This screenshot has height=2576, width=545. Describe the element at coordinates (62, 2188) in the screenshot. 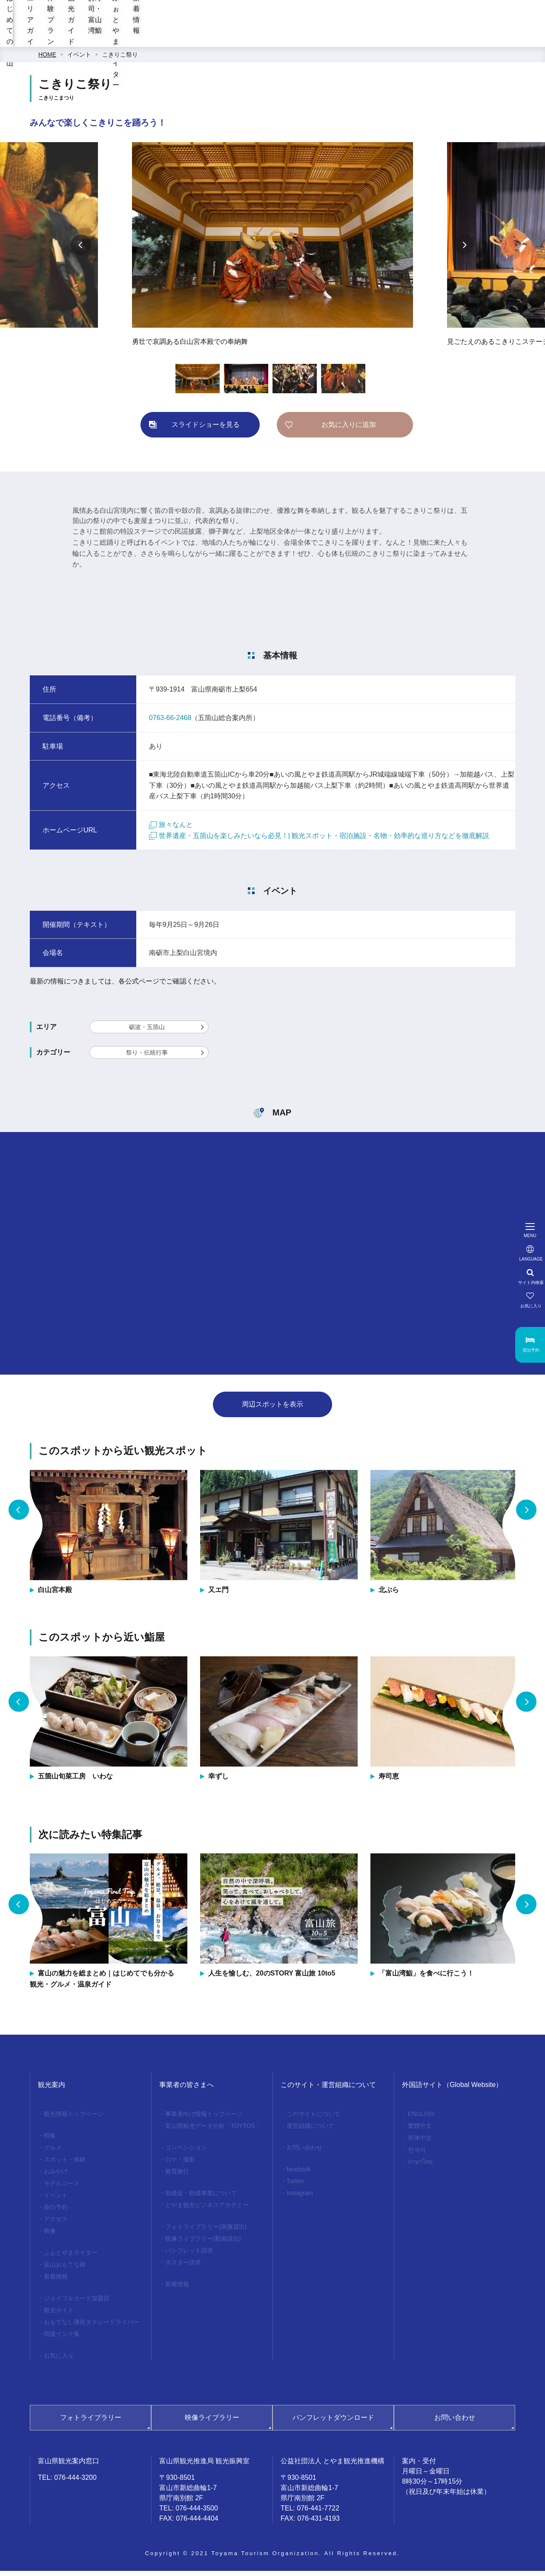

I see `モデルコース` at that location.